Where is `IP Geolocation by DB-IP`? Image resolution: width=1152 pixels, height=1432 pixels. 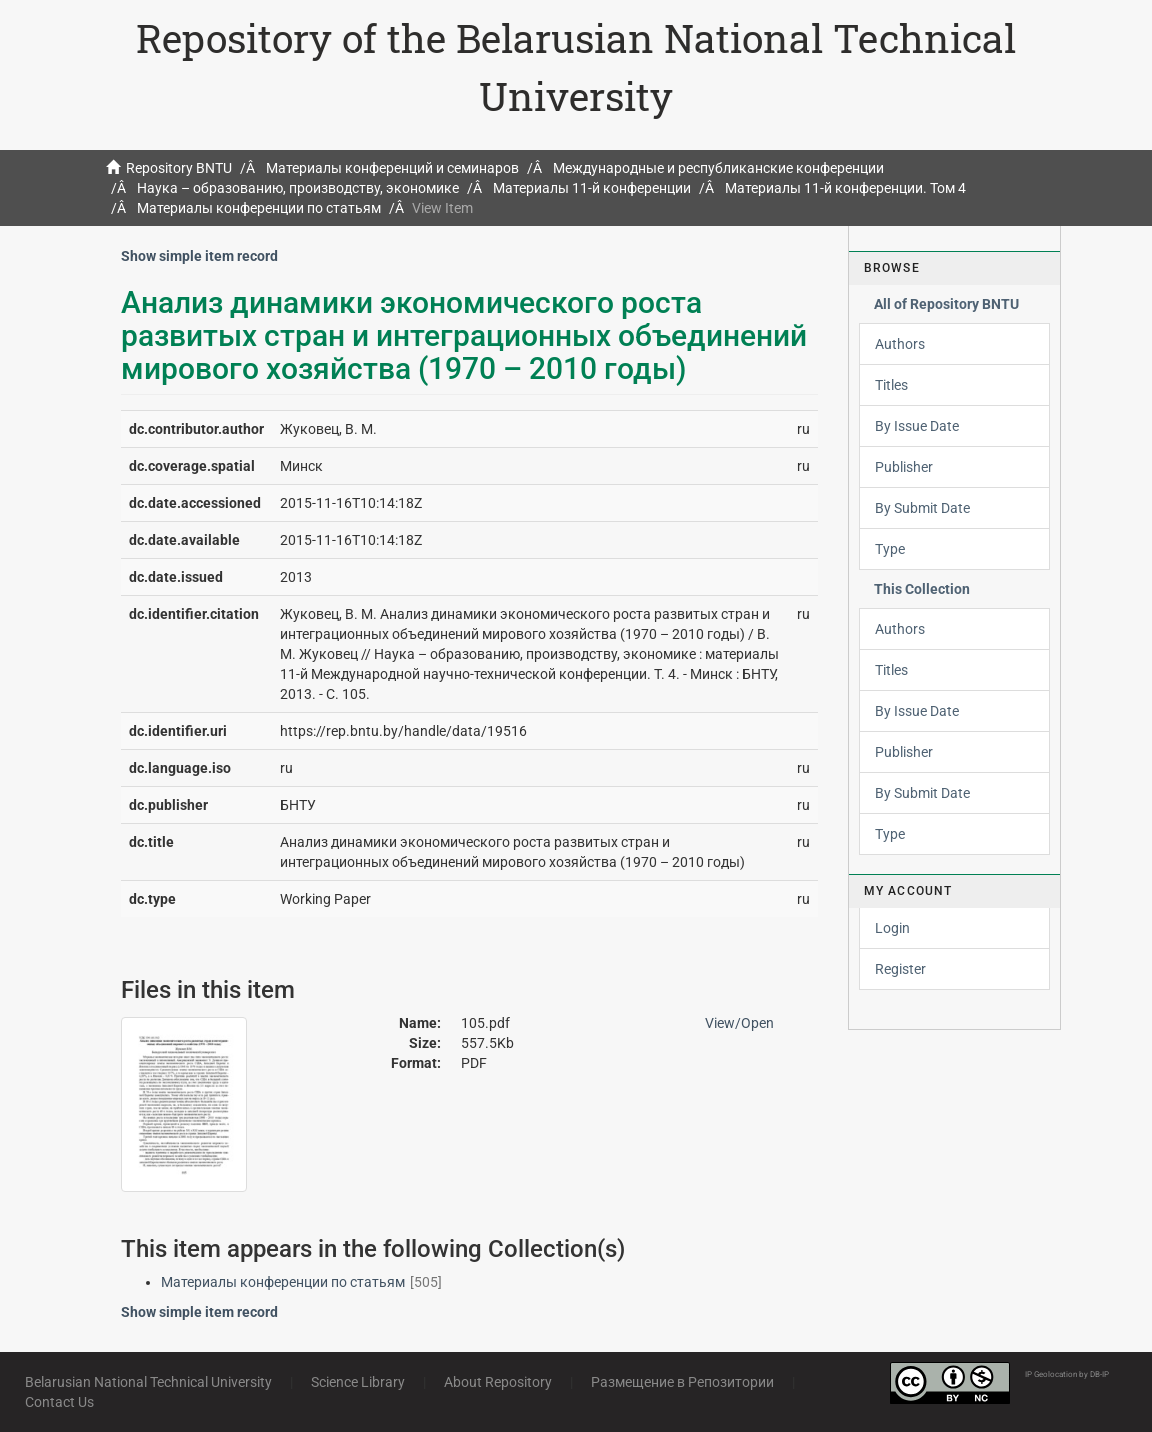 IP Geolocation by DB-IP is located at coordinates (1067, 1374).